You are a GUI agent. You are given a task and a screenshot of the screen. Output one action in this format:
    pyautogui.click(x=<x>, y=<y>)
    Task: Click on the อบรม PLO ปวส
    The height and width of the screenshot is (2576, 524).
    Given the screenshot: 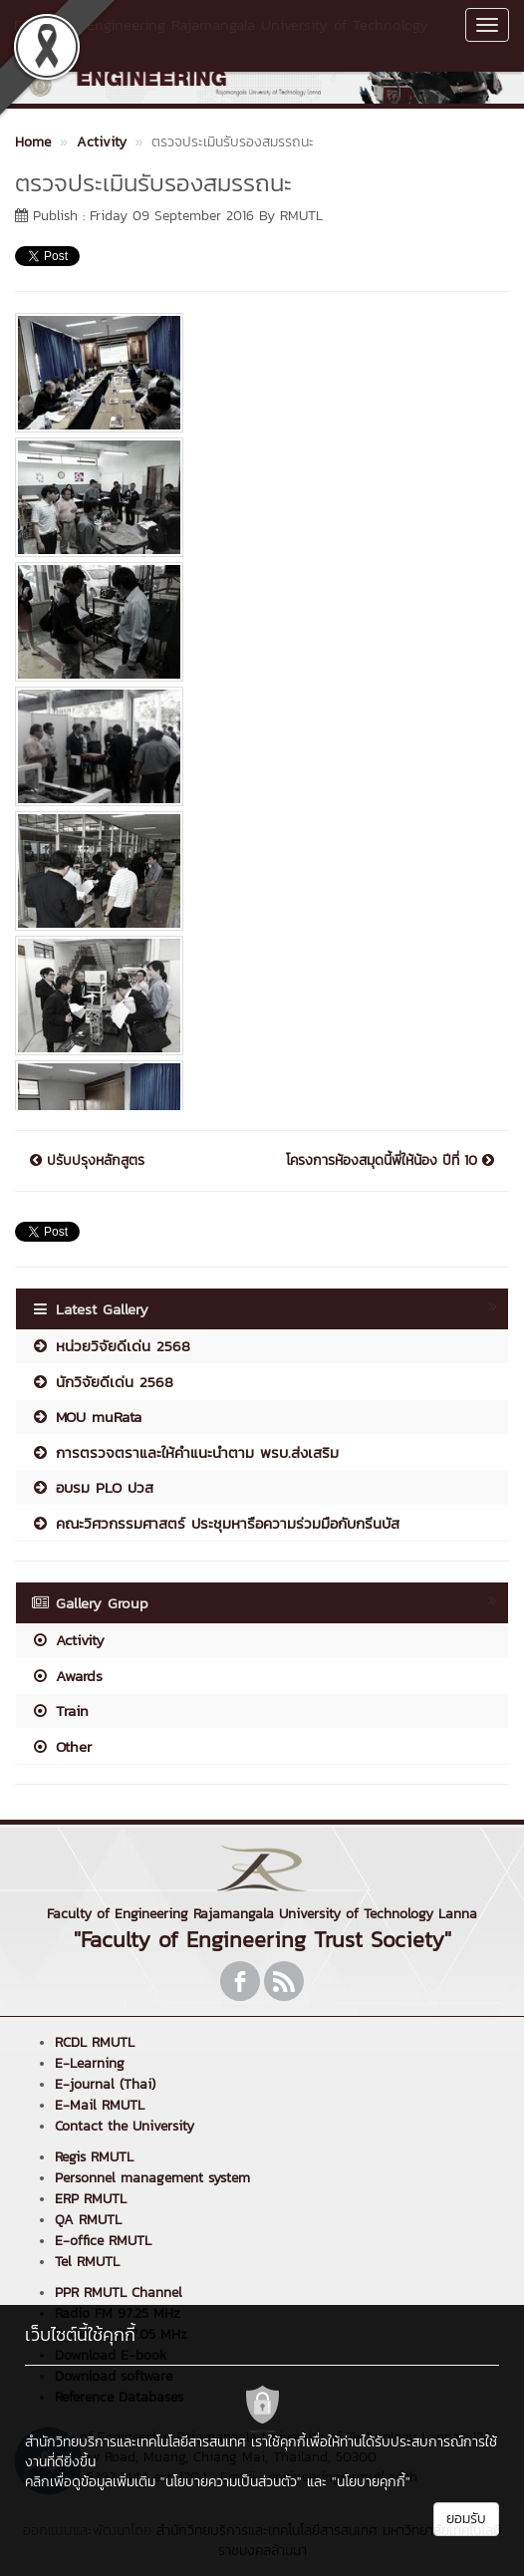 What is the action you would take?
    pyautogui.click(x=92, y=1487)
    